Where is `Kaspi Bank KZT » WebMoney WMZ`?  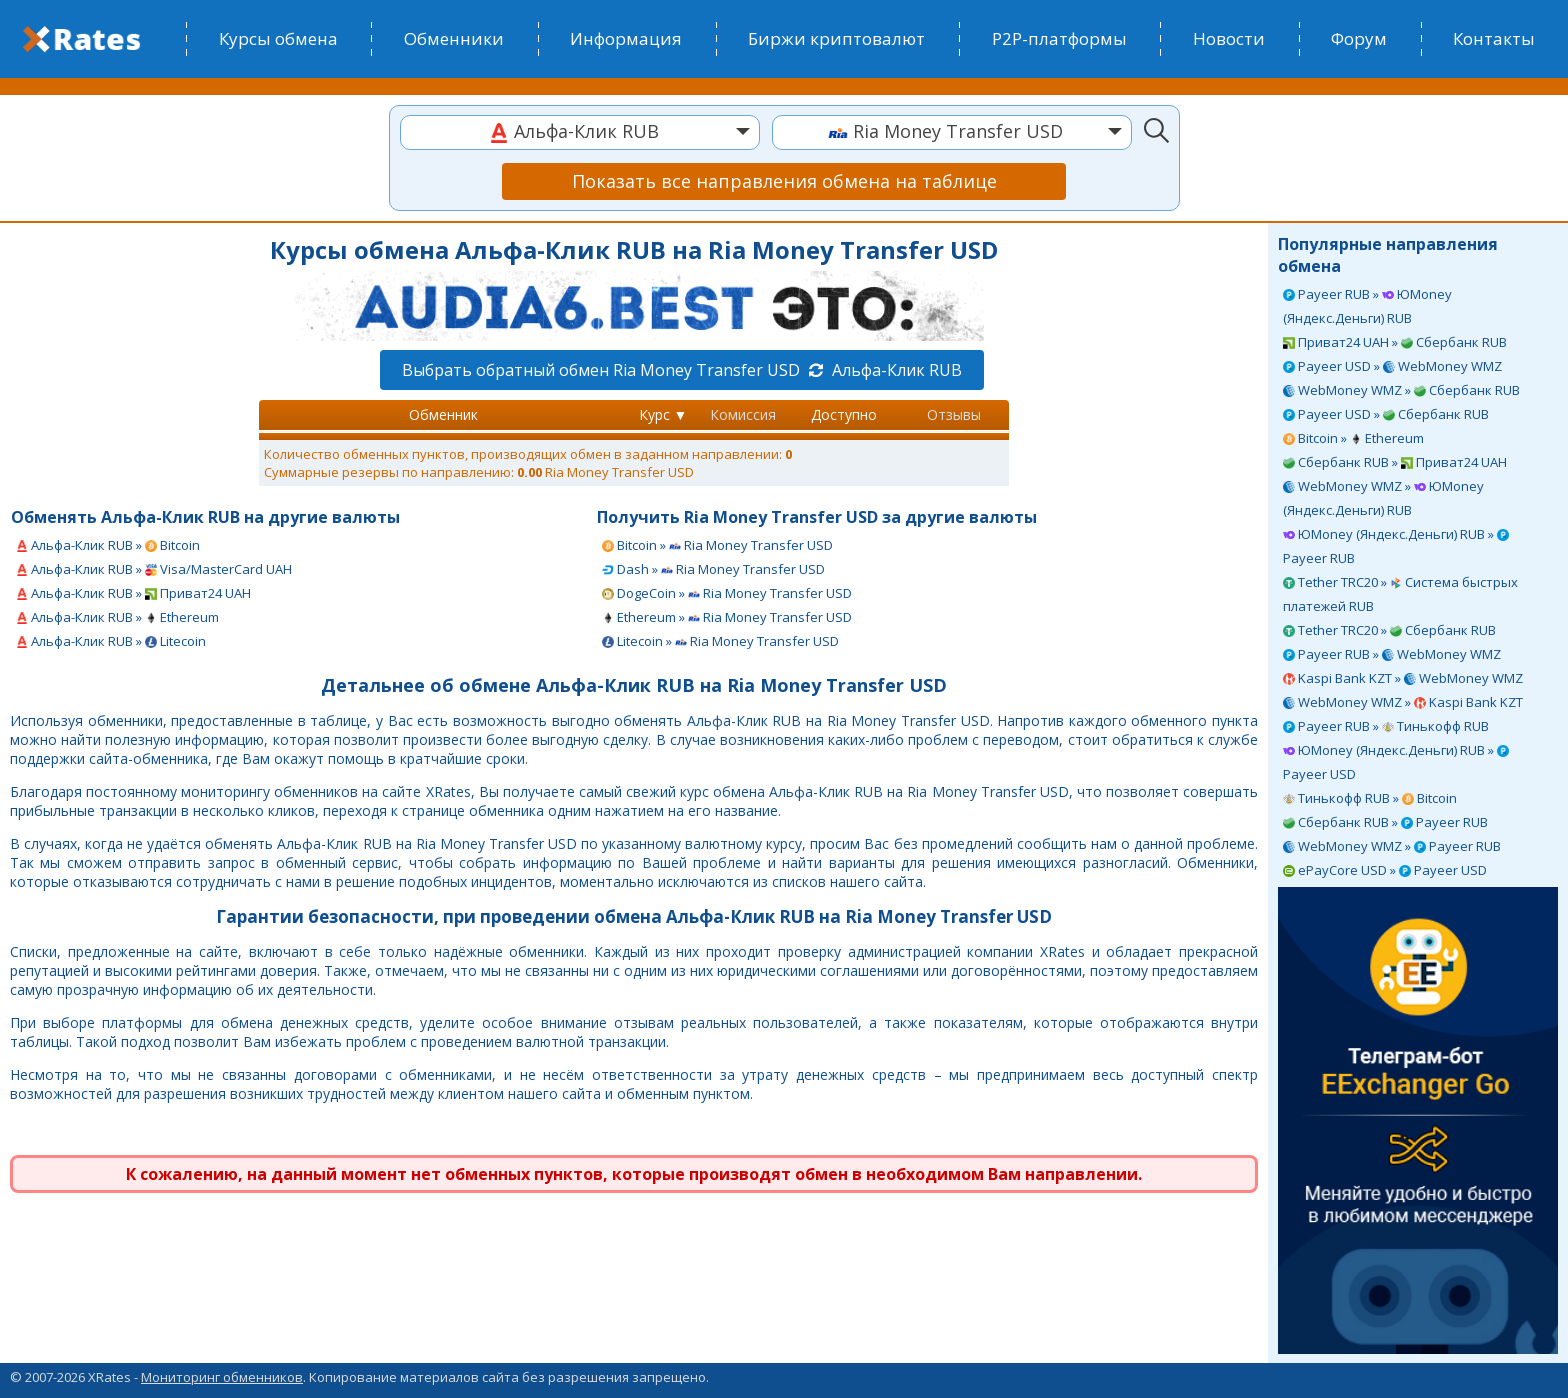 Kaspi Bank KZT » WebMoney WMZ is located at coordinates (1403, 678).